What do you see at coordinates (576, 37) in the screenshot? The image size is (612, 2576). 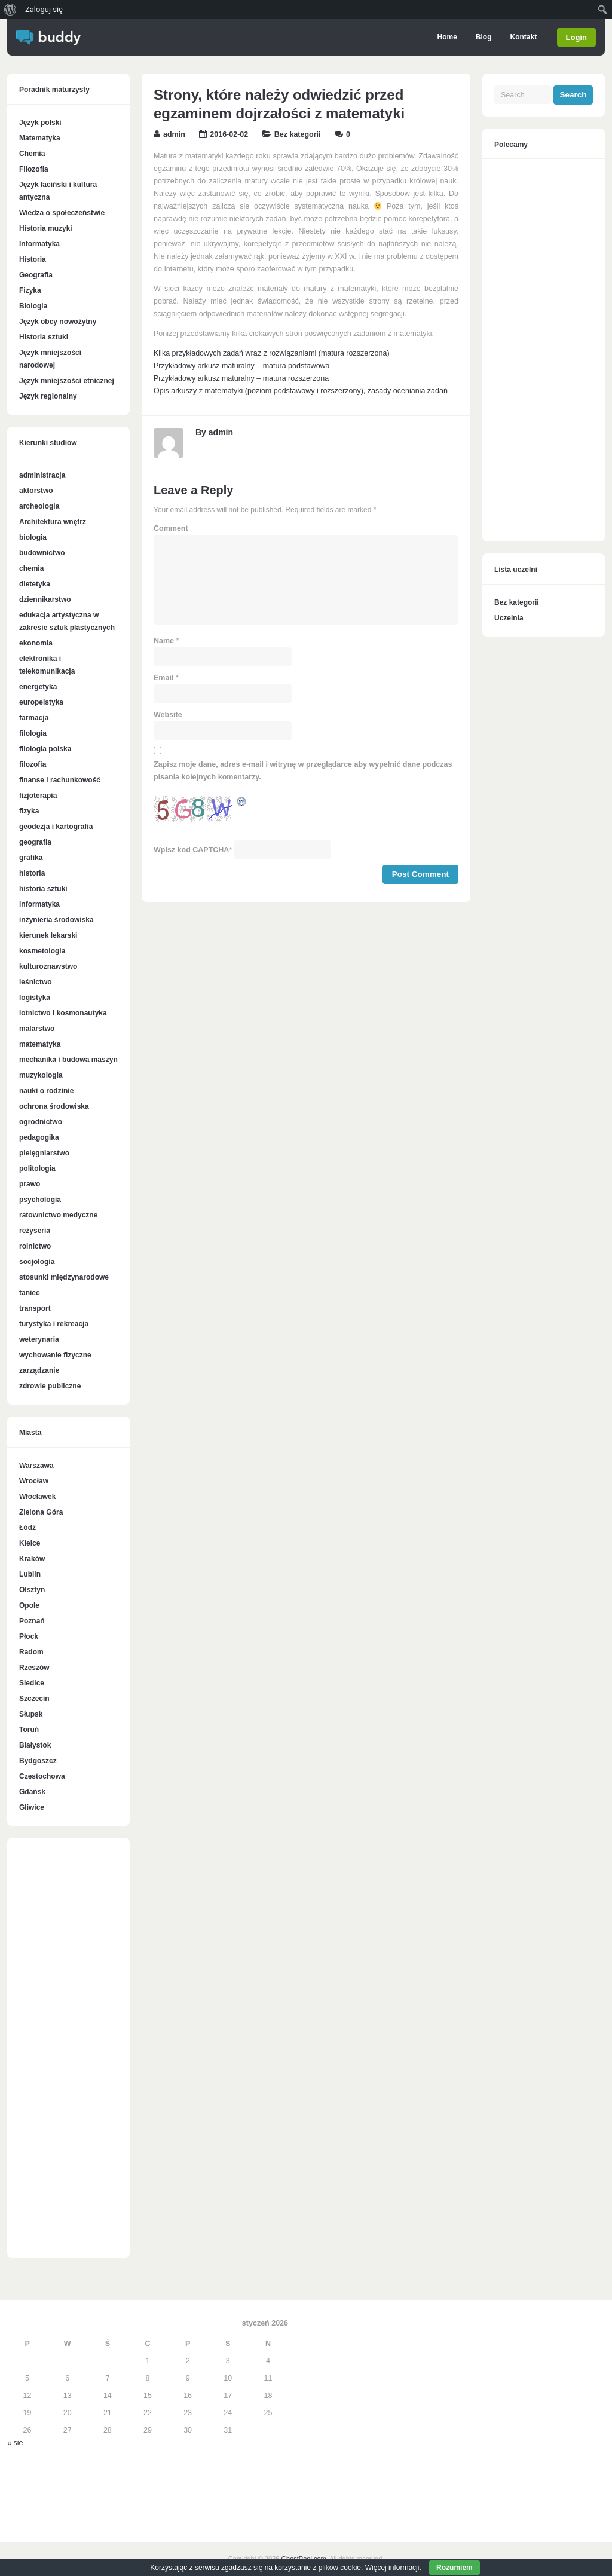 I see `Login` at bounding box center [576, 37].